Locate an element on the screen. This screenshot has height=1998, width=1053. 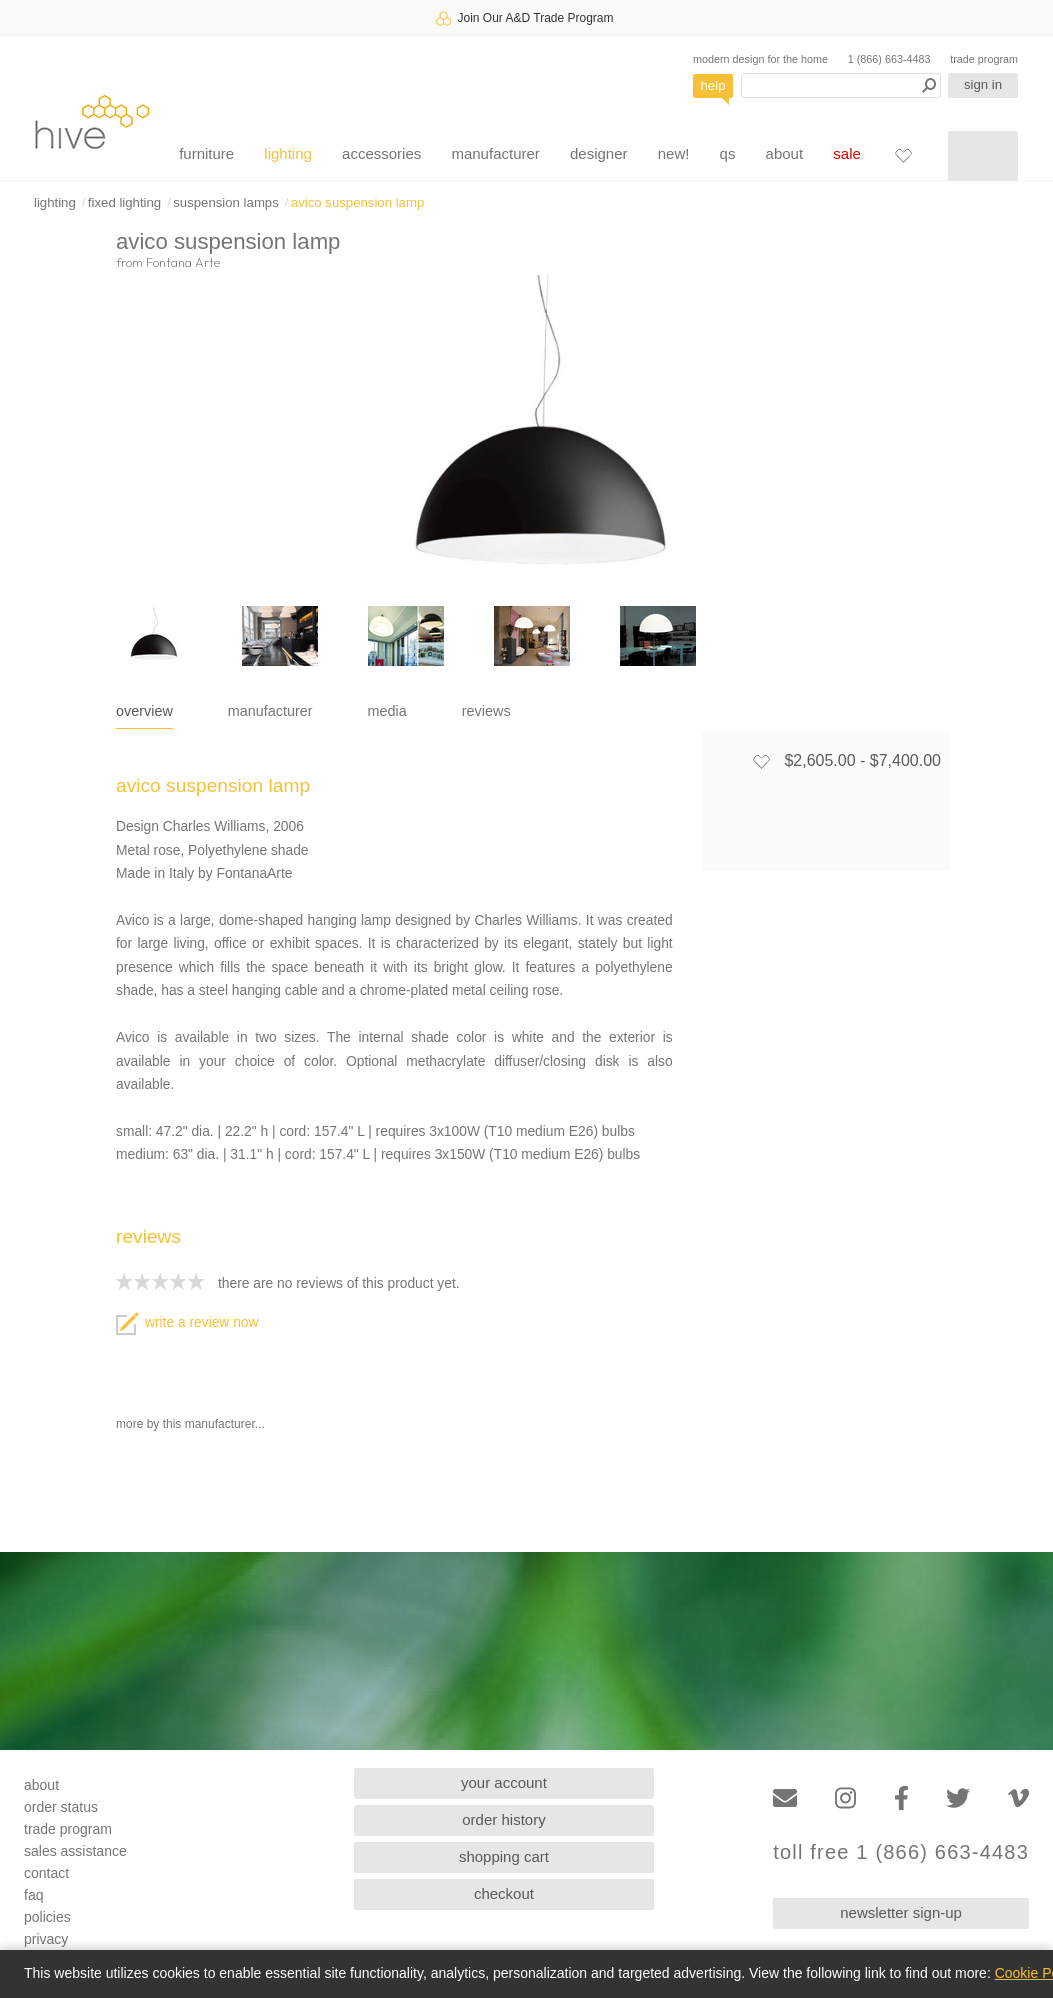
newsletter sign-up is located at coordinates (901, 1912).